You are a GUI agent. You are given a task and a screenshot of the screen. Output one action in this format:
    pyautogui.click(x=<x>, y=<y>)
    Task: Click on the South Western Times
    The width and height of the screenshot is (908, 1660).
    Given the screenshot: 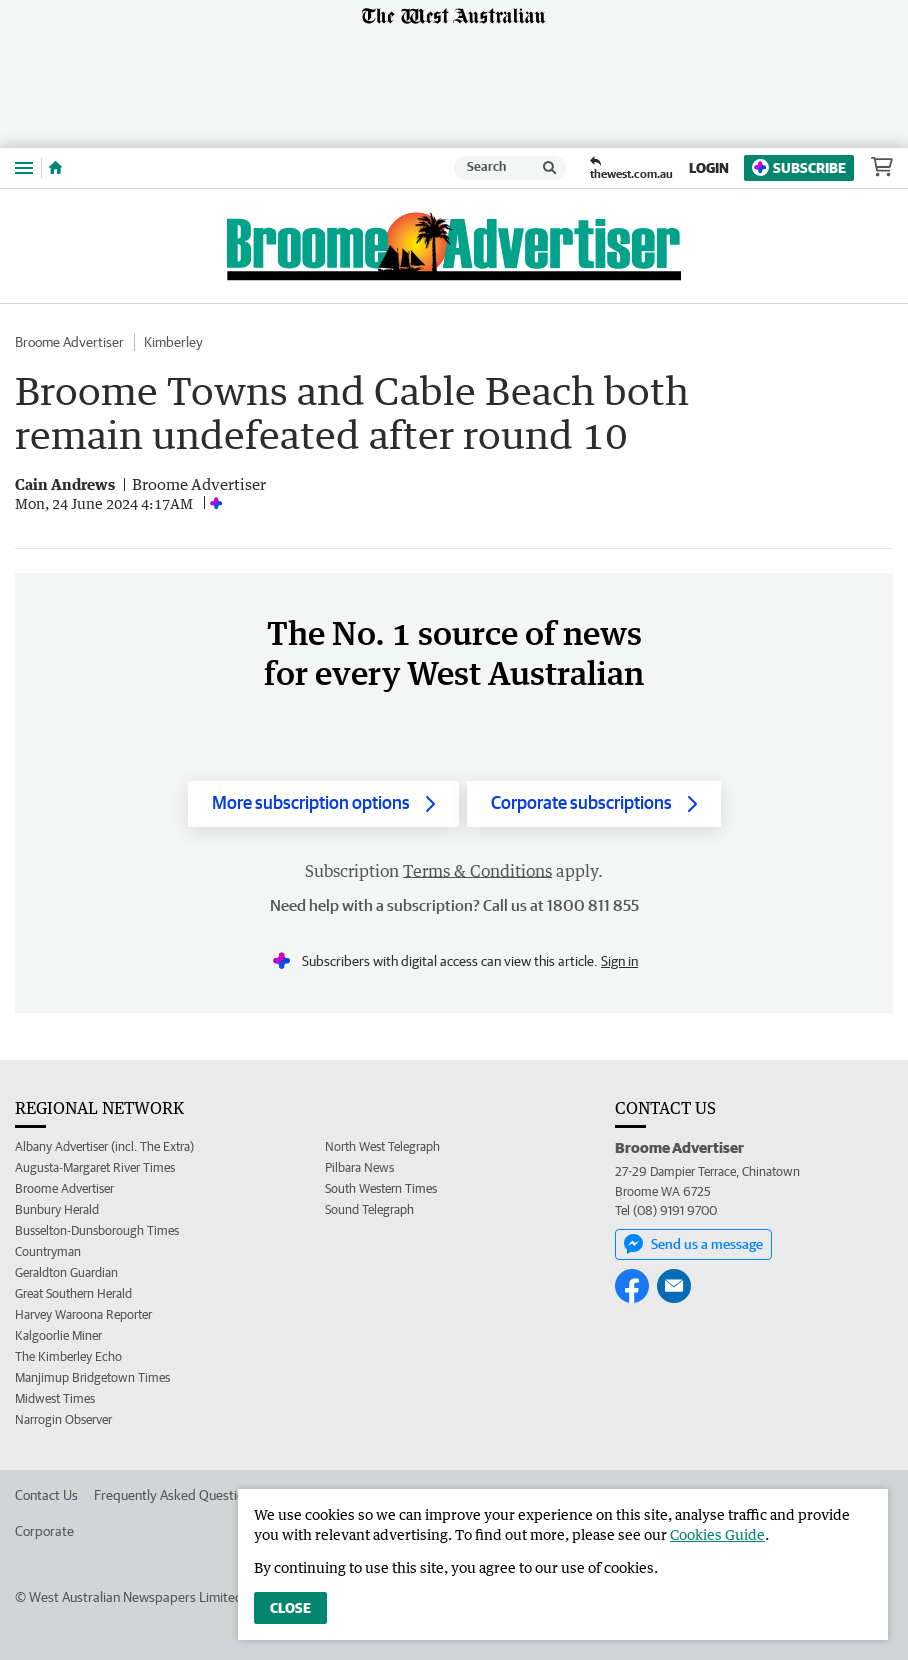 What is the action you would take?
    pyautogui.click(x=381, y=1188)
    